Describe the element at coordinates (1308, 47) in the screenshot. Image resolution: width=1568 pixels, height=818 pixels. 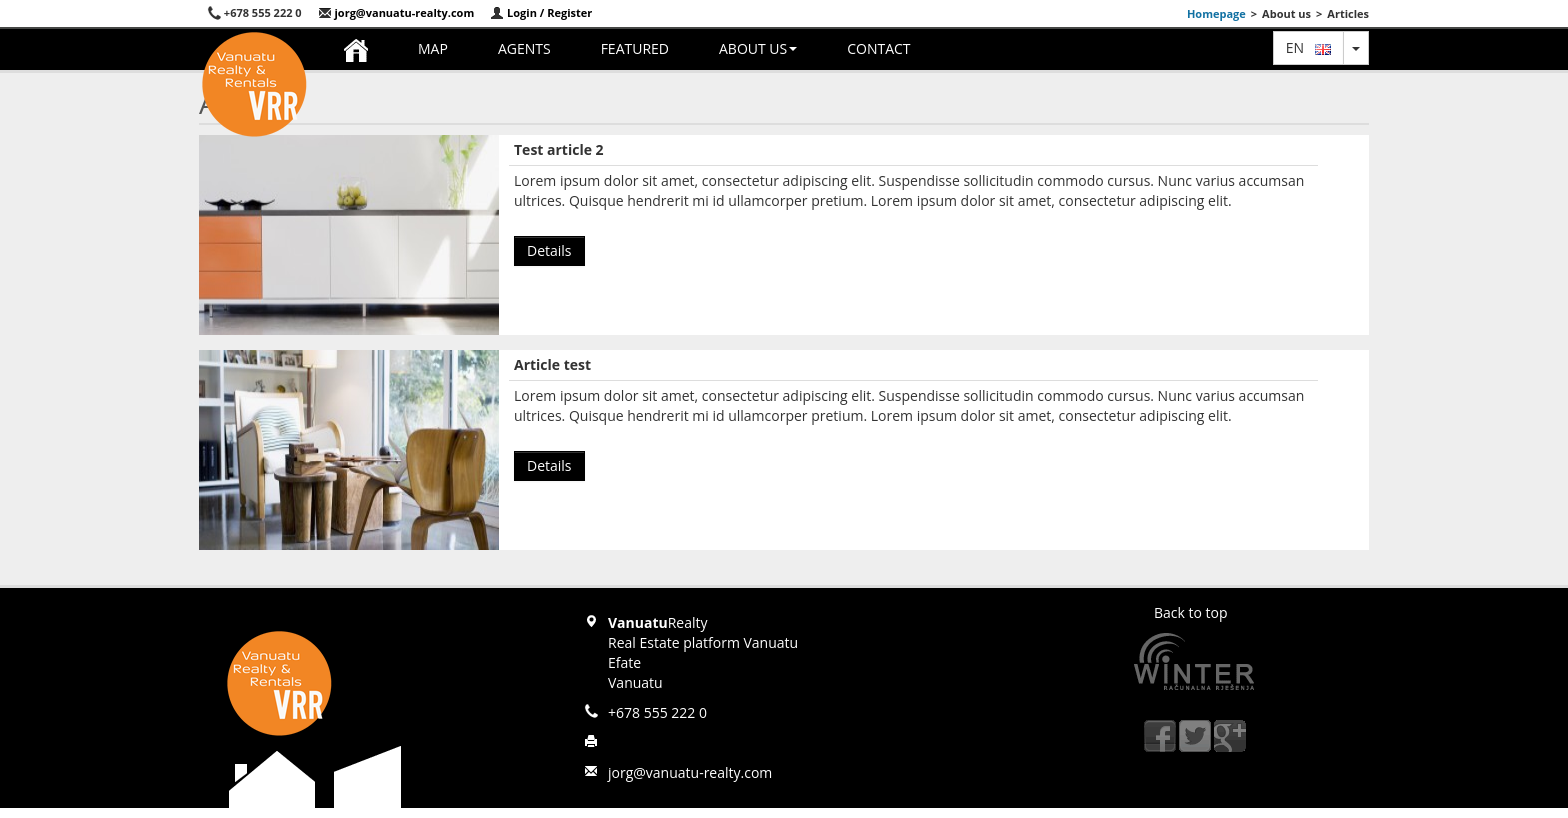
I see `en` at that location.